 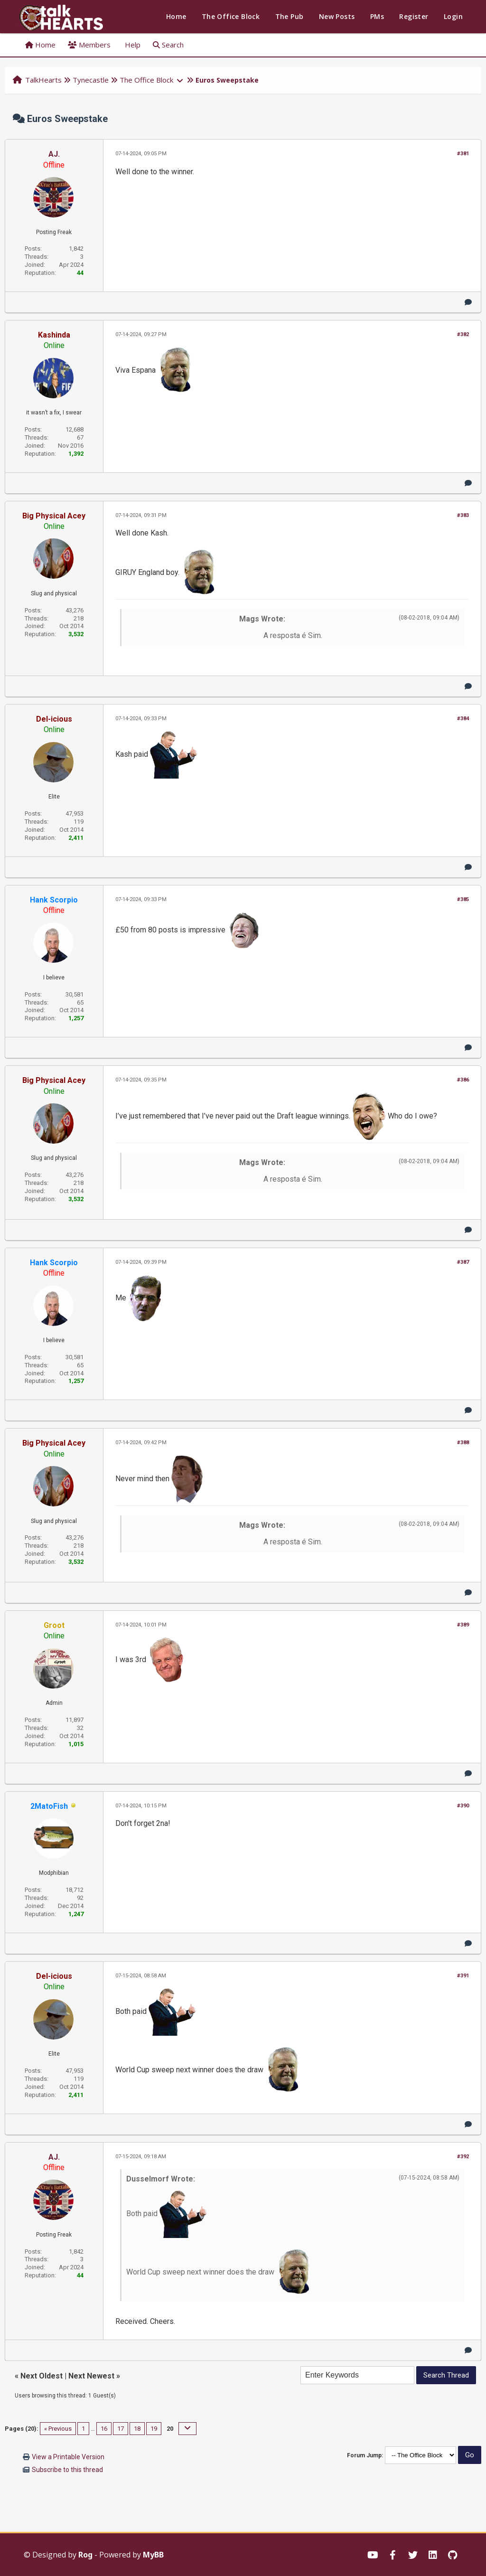 I want to click on #385, so click(x=463, y=899).